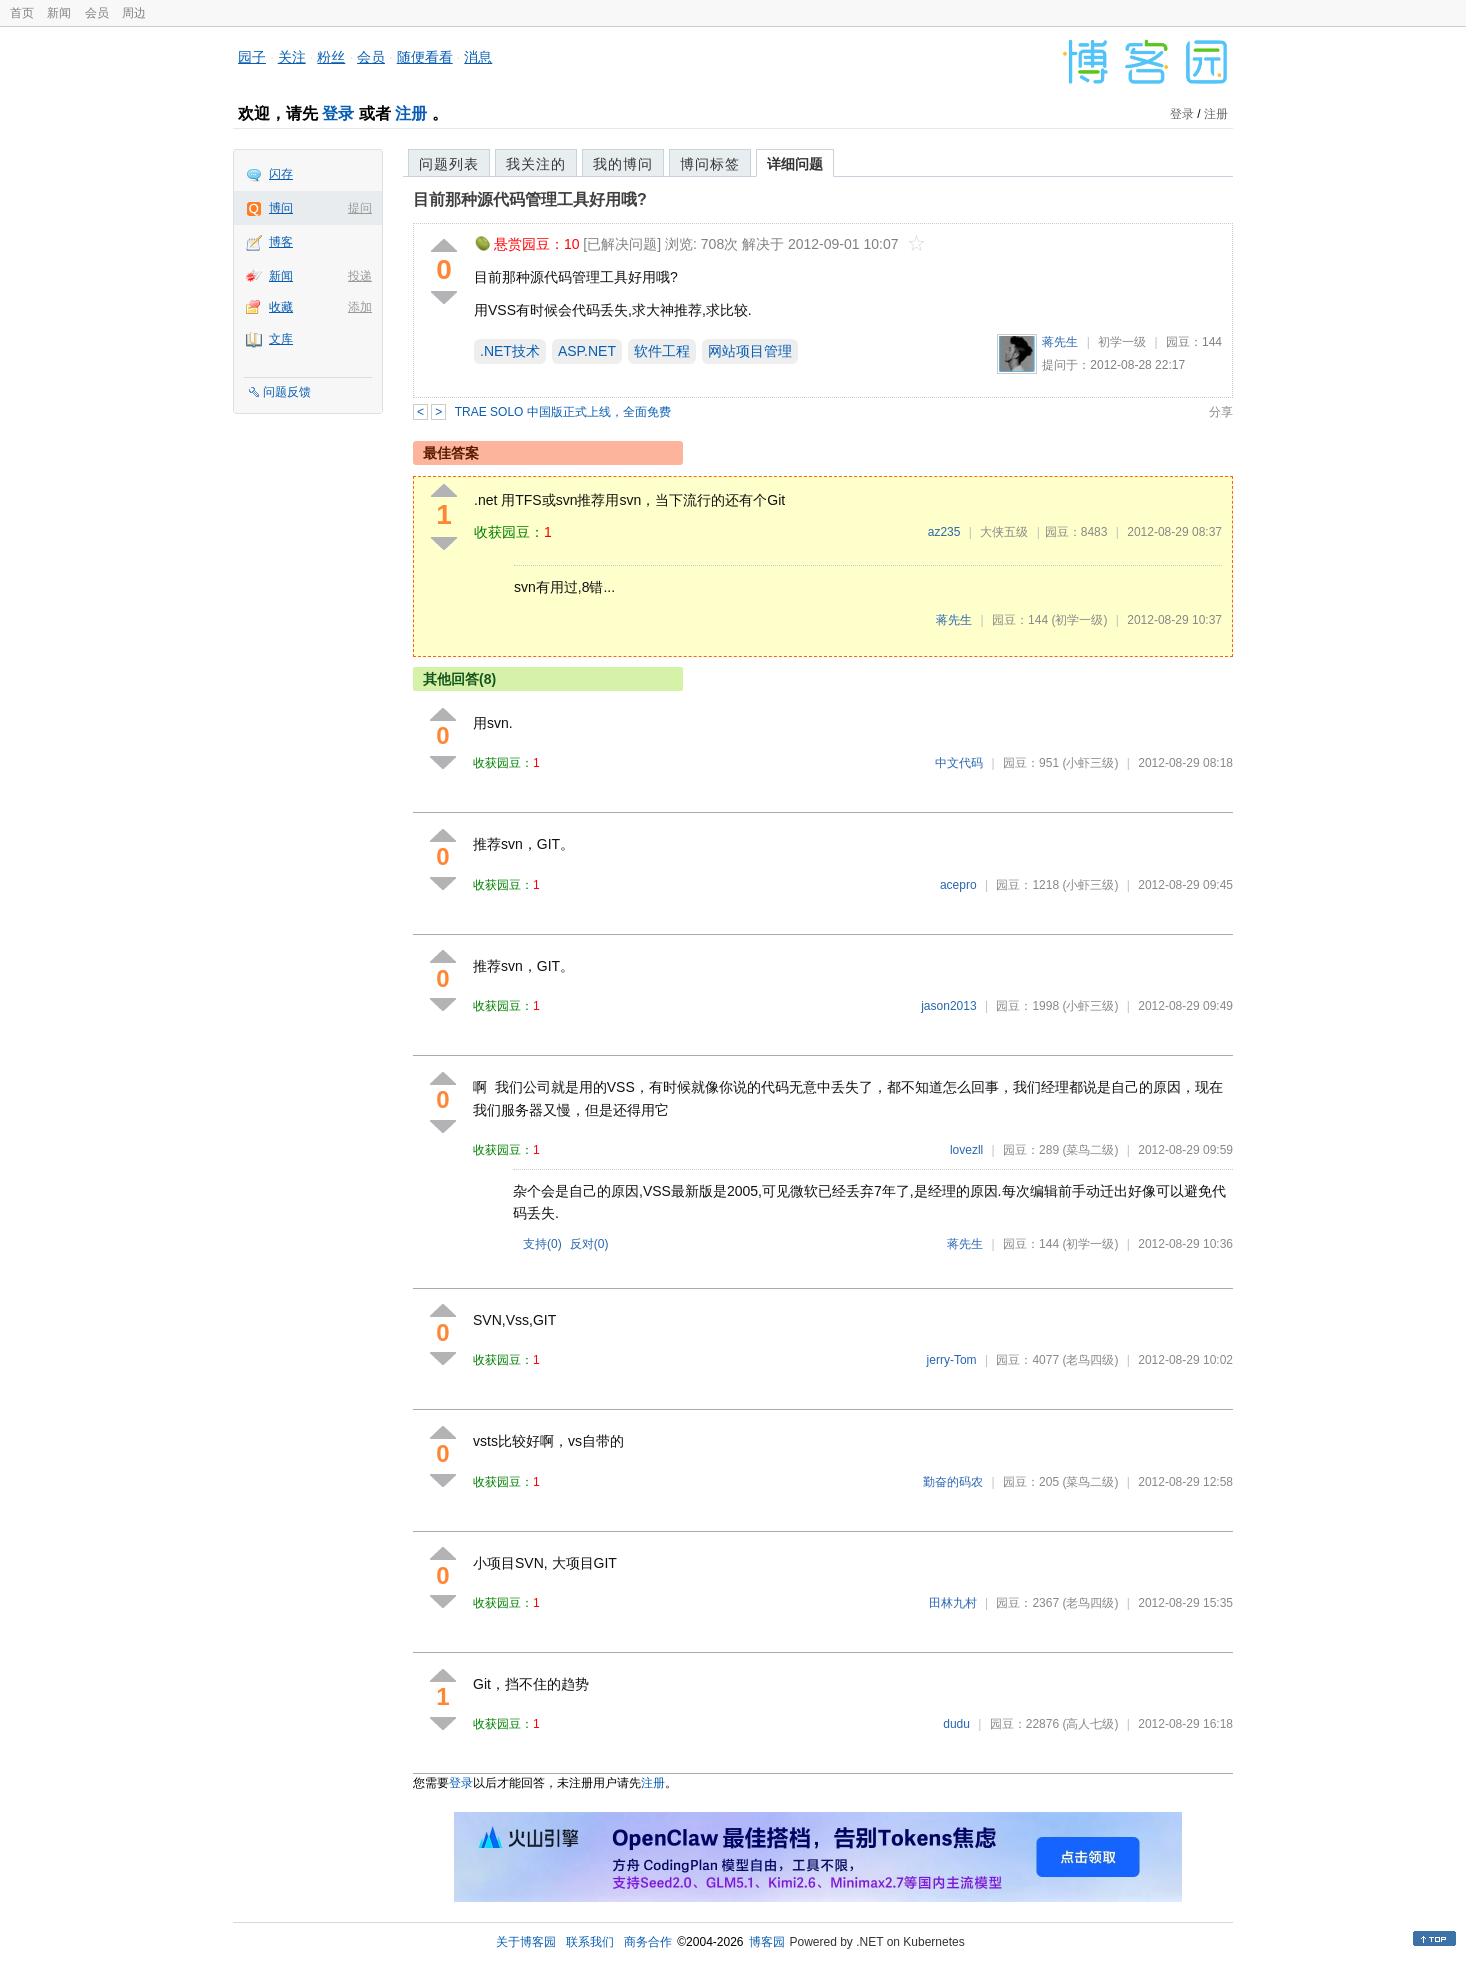  Describe the element at coordinates (1090, 1724) in the screenshot. I see `(高人七级)` at that location.